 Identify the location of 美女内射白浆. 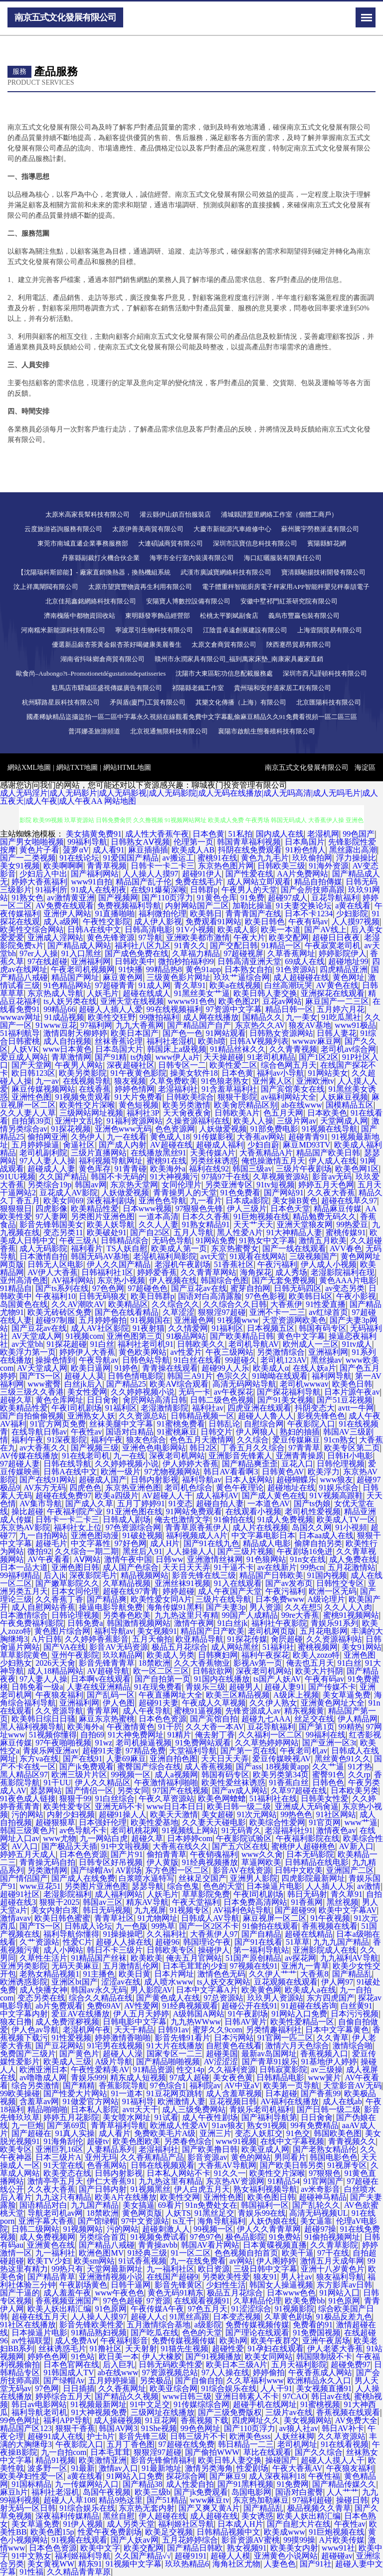
(55, 1910).